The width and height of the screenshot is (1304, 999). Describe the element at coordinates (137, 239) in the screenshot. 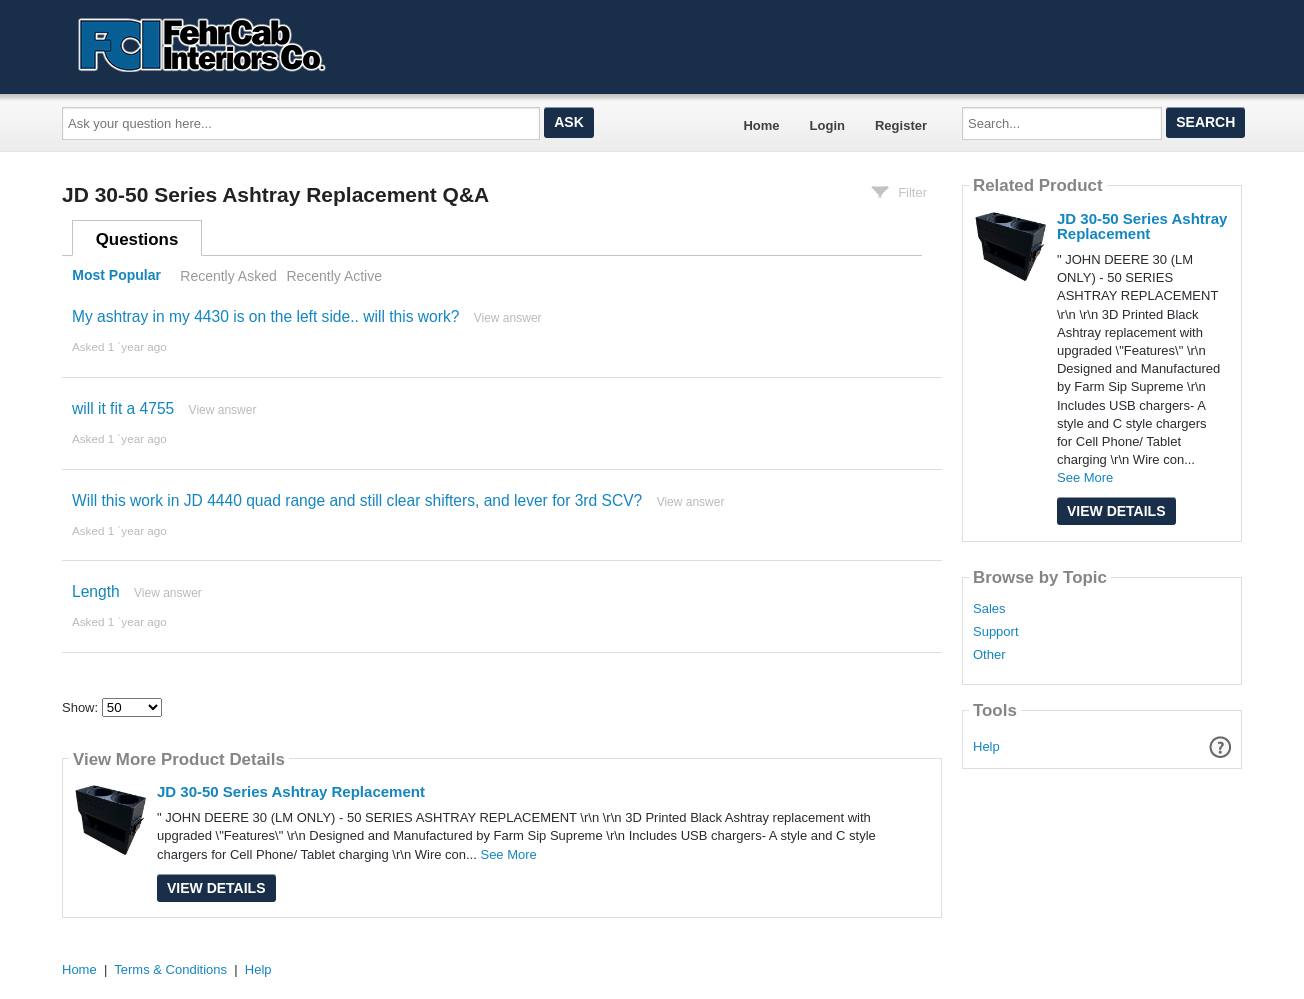

I see `Questions` at that location.